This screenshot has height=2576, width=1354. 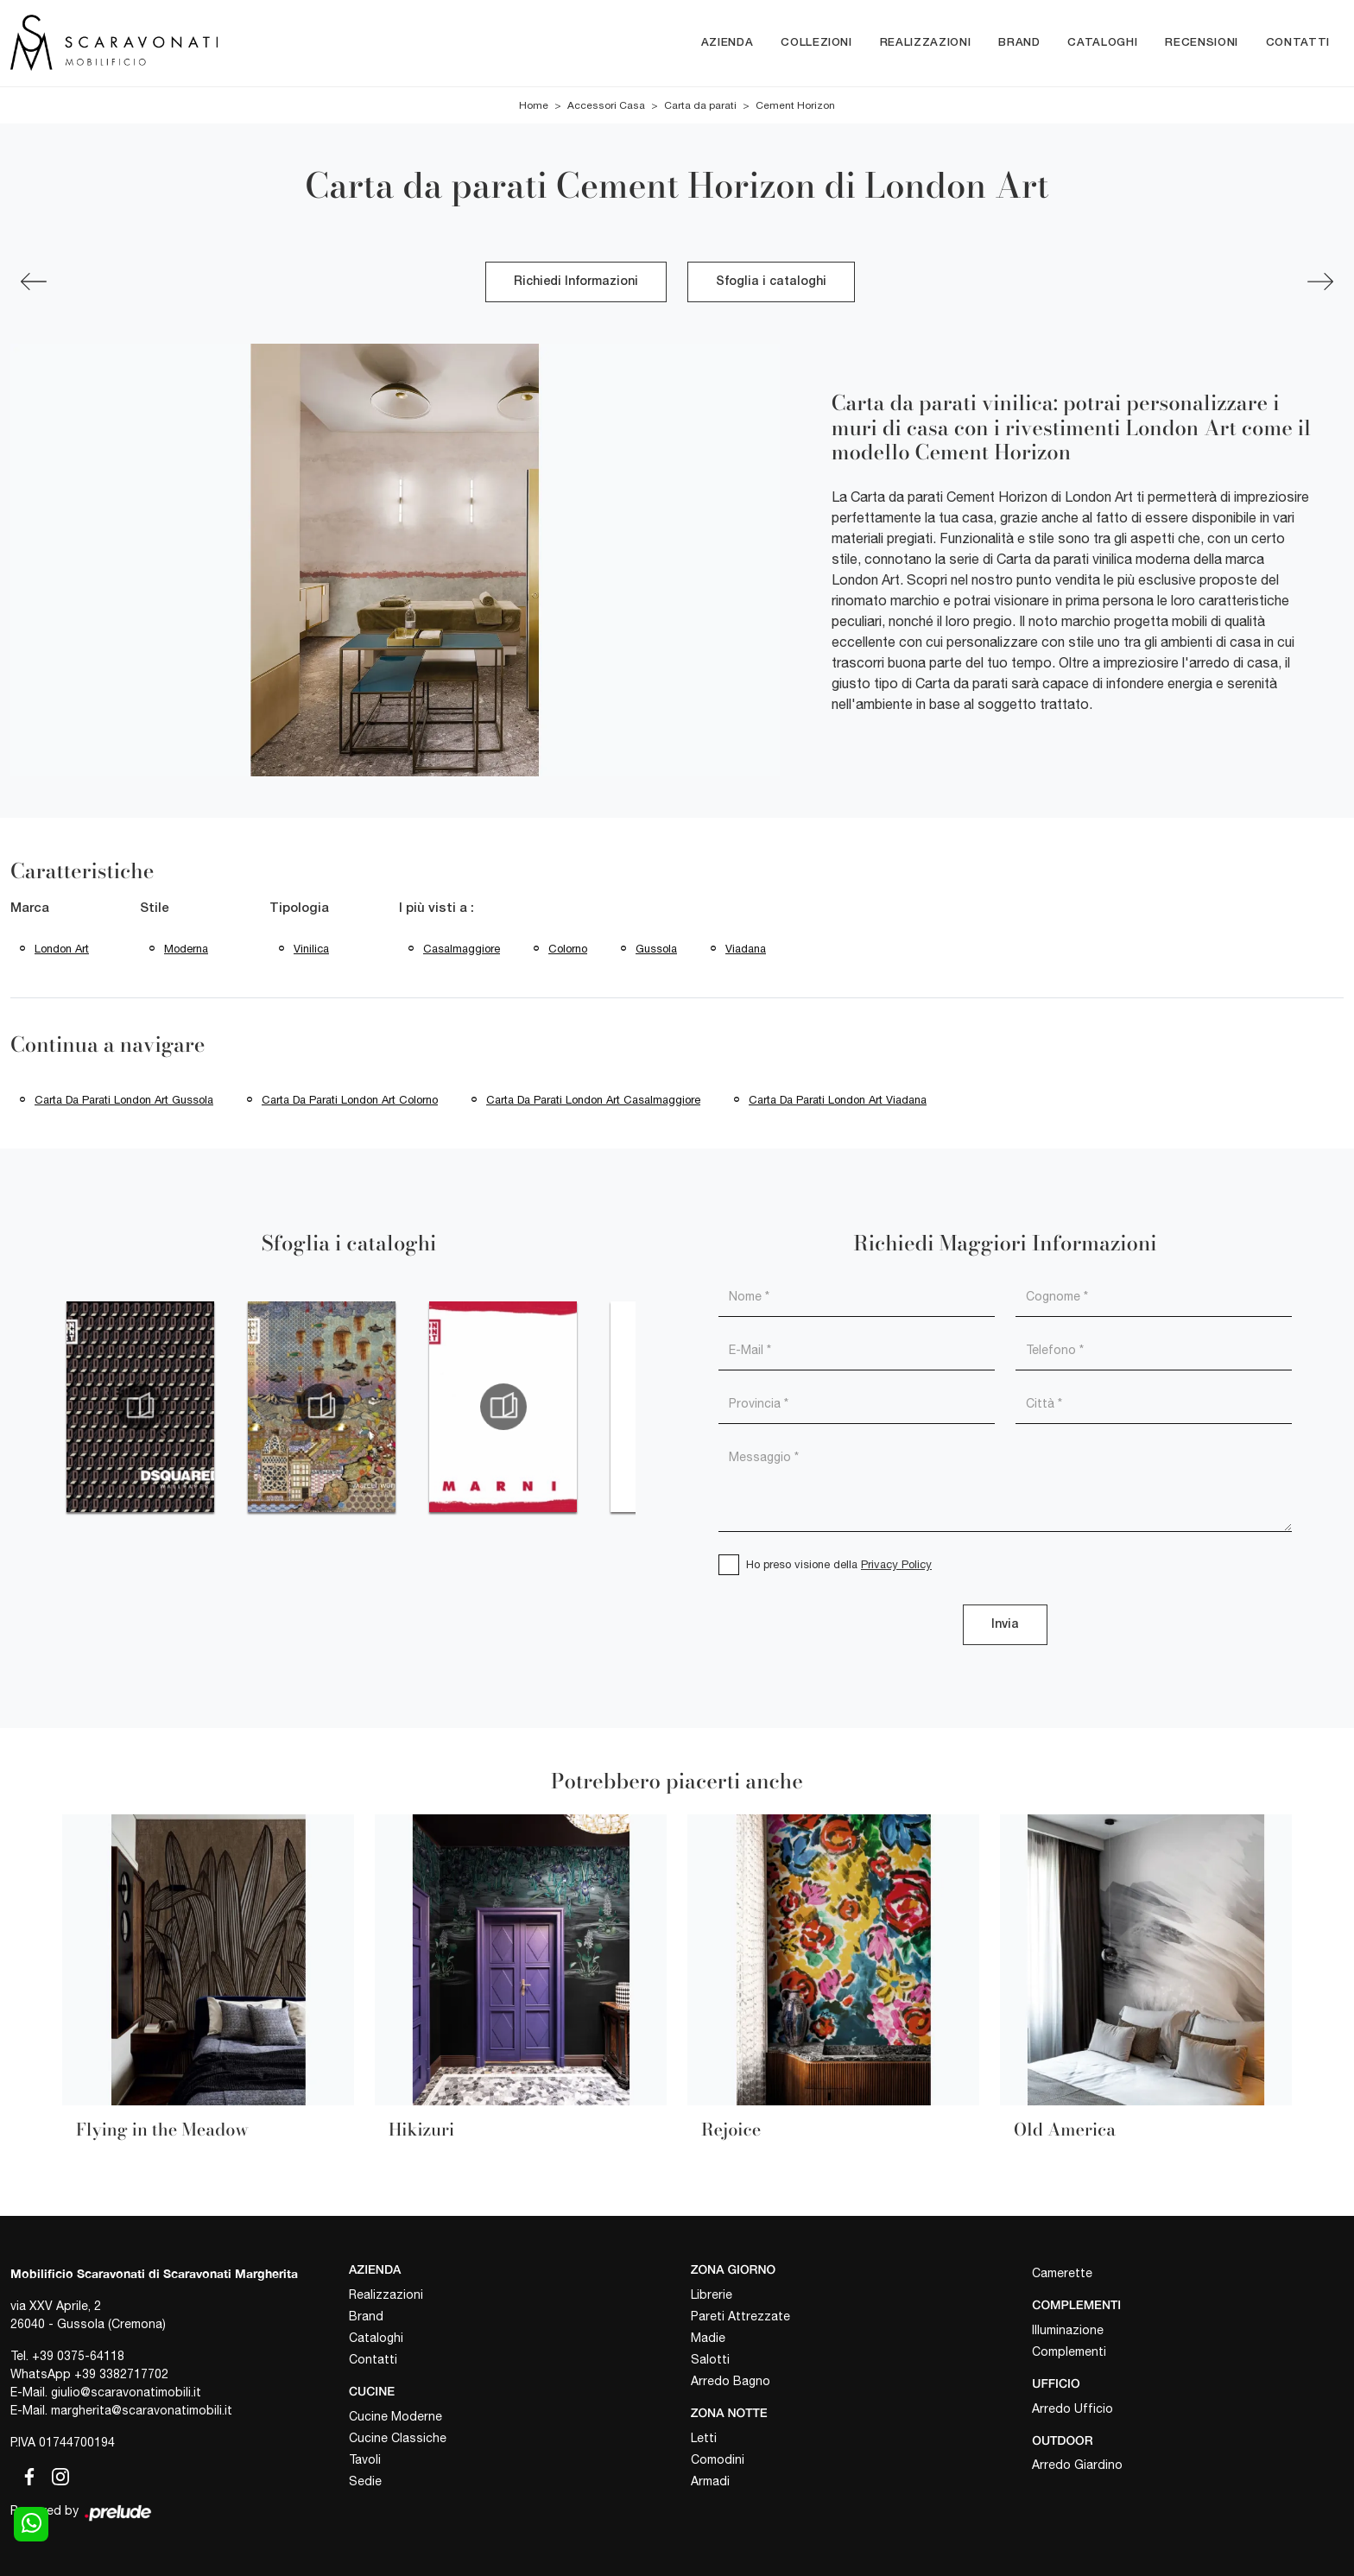 What do you see at coordinates (838, 1099) in the screenshot?
I see `Carta da parati London Art Viadana` at bounding box center [838, 1099].